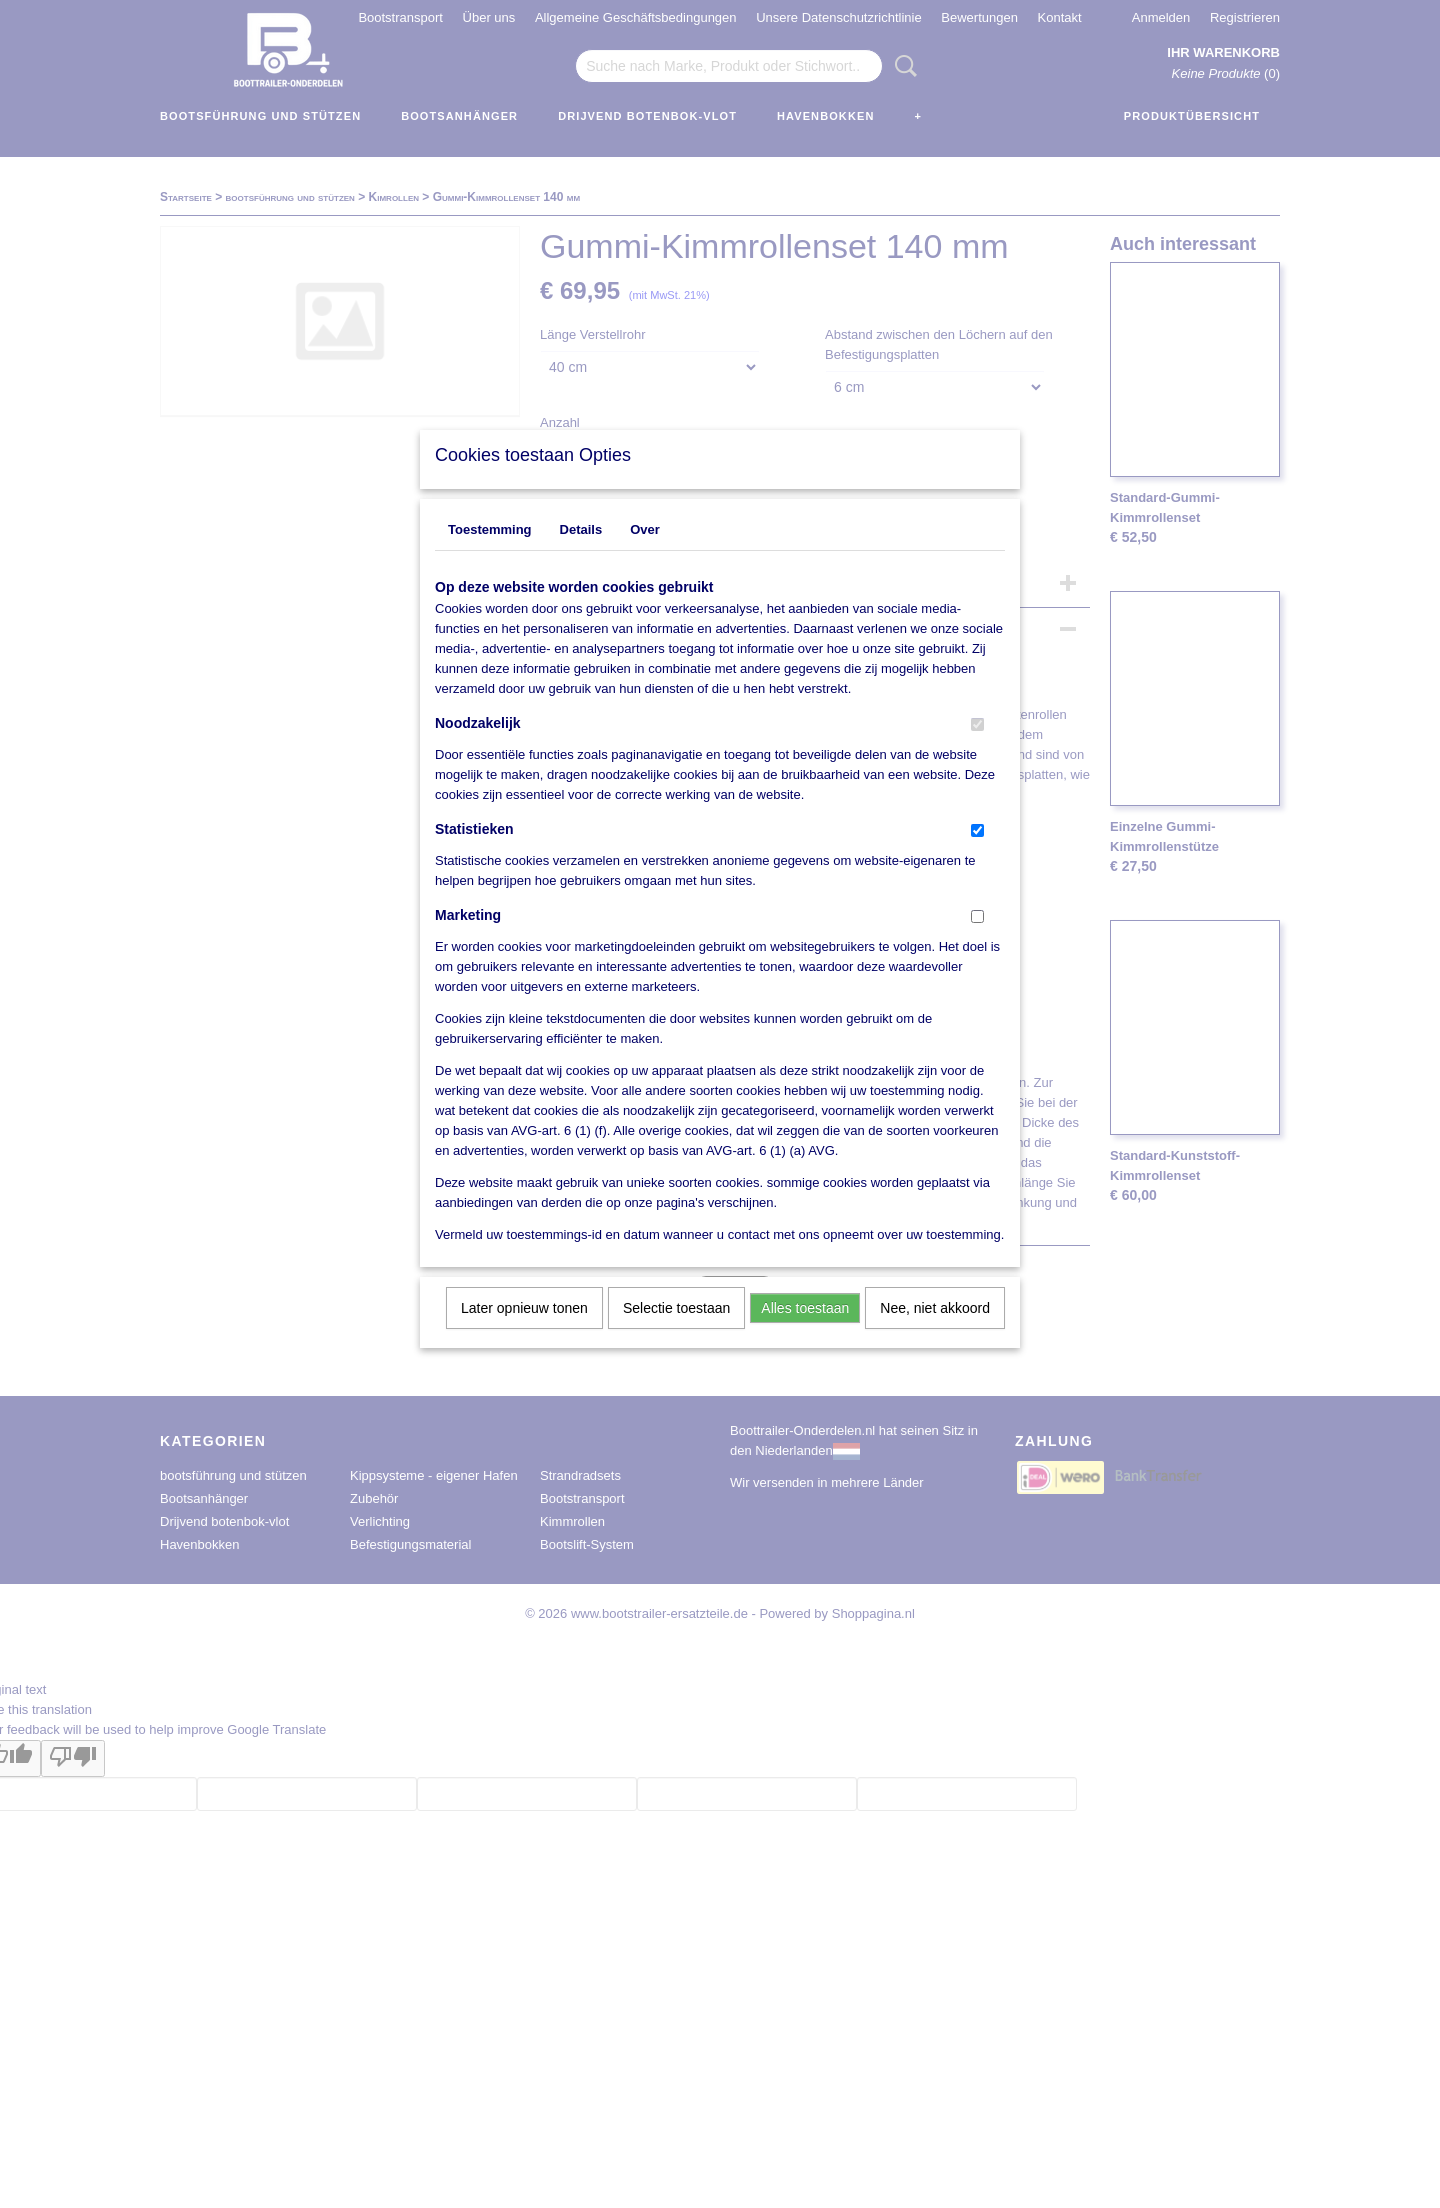 Image resolution: width=1440 pixels, height=2208 pixels. What do you see at coordinates (524, 1334) in the screenshot?
I see `Later opnieuw tonen` at bounding box center [524, 1334].